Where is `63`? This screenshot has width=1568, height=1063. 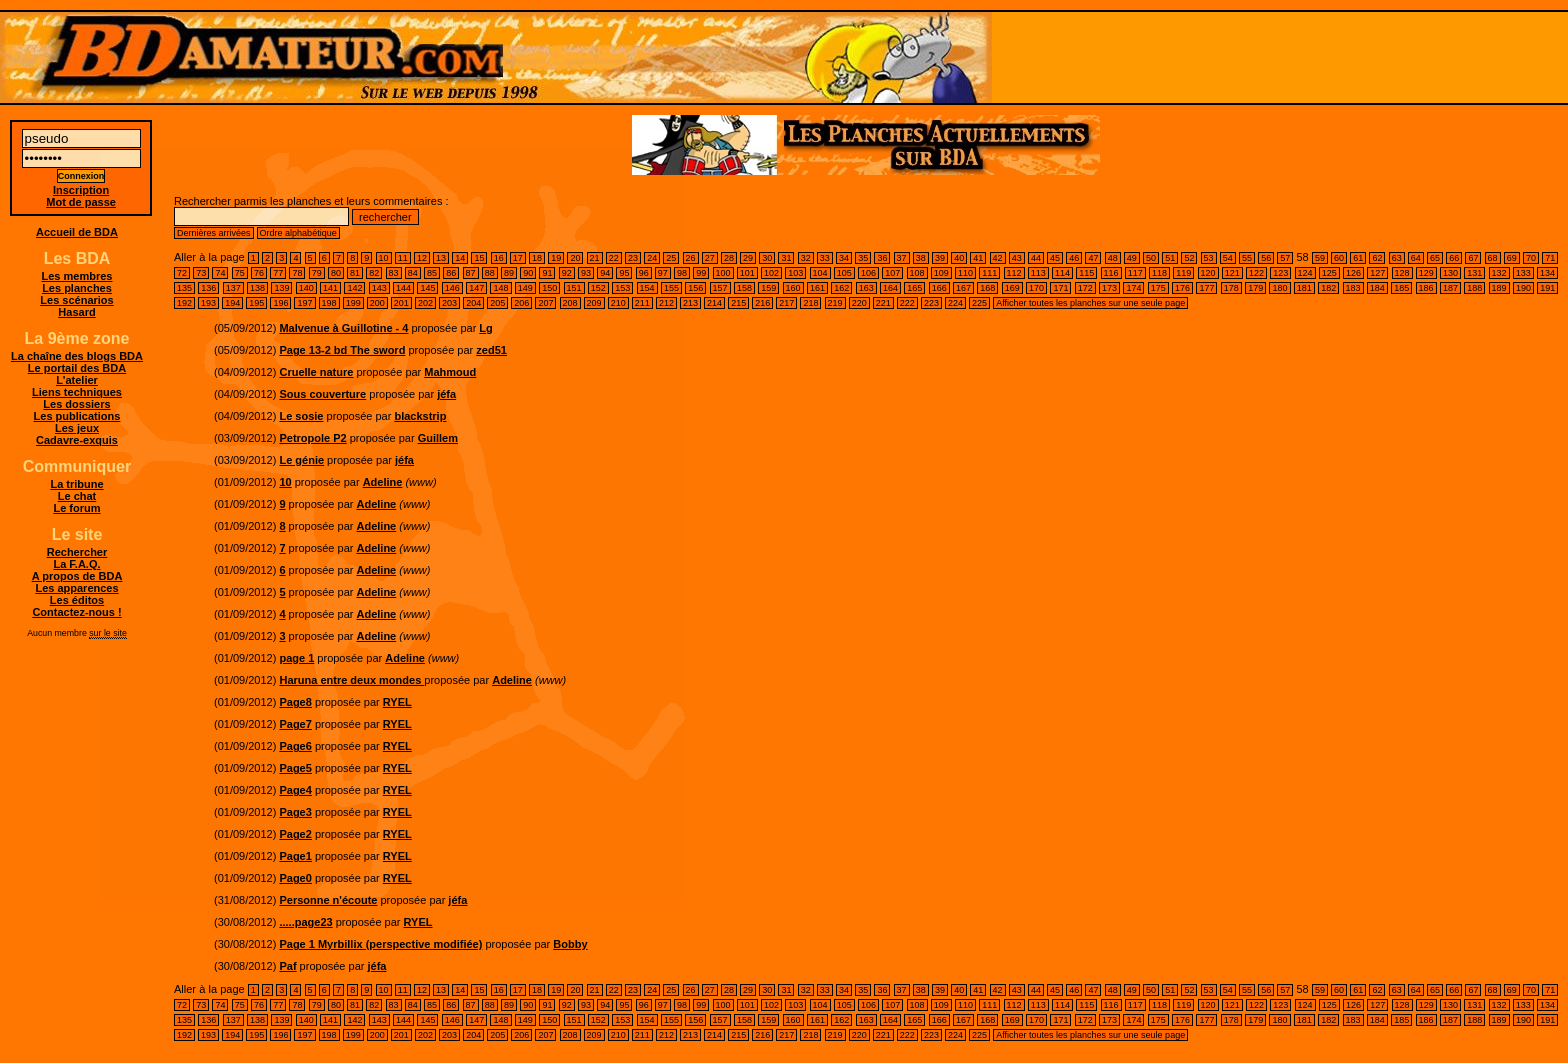
63 is located at coordinates (1397, 258).